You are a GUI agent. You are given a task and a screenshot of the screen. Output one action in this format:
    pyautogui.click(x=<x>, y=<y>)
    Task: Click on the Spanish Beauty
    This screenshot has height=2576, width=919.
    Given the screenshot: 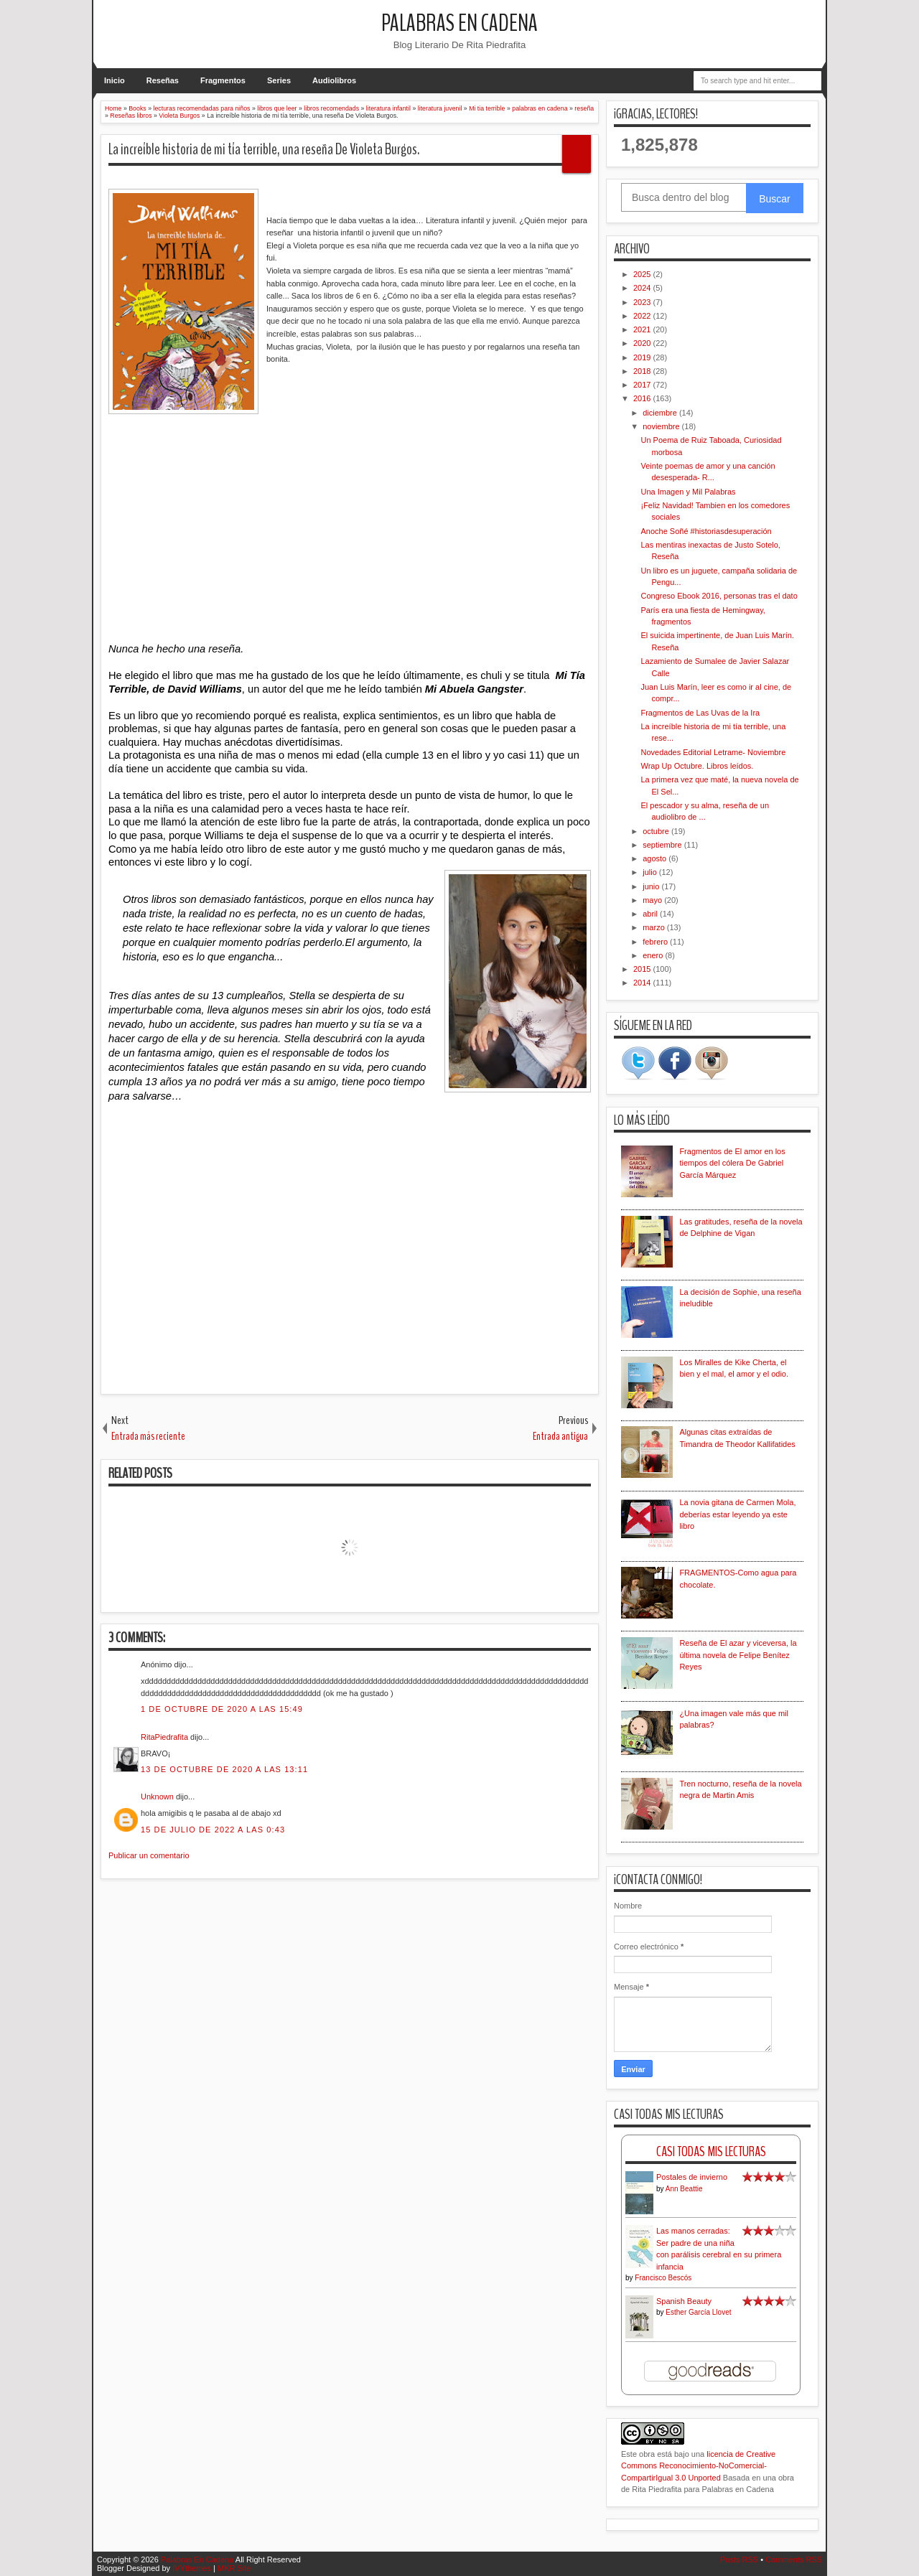 What is the action you would take?
    pyautogui.click(x=684, y=2301)
    